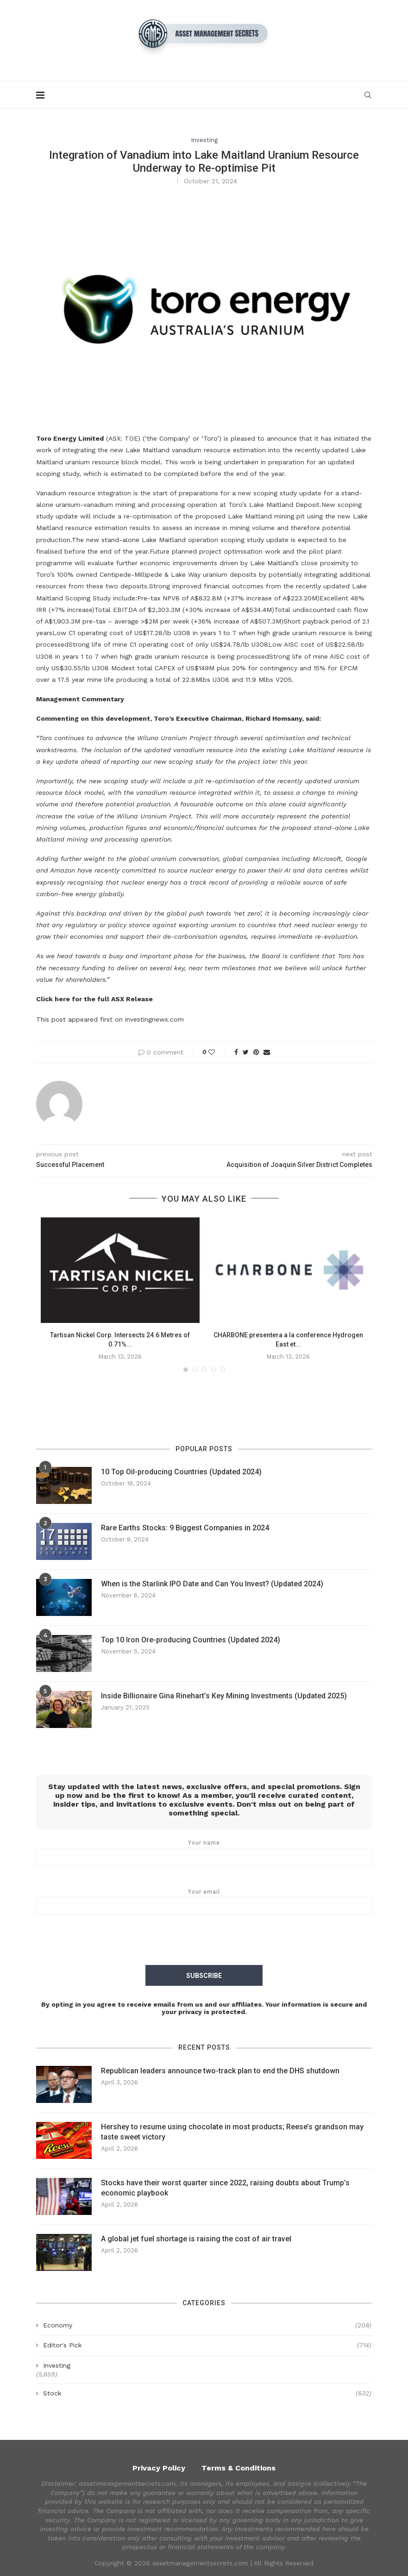  What do you see at coordinates (190, 1639) in the screenshot?
I see `Top 10 Iron Ore-producing Countries (Updated 2024)` at bounding box center [190, 1639].